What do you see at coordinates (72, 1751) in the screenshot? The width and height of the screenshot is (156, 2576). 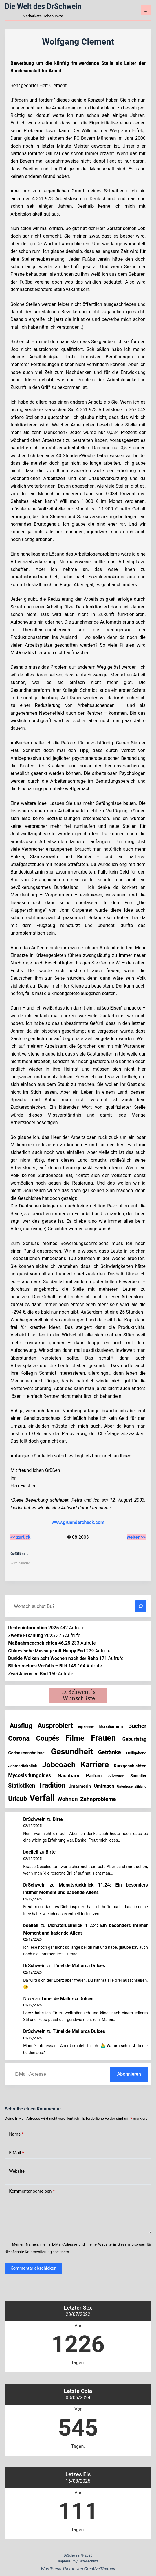 I see `Gesundheit [Gesundheit (445 Einträge)]` at bounding box center [72, 1751].